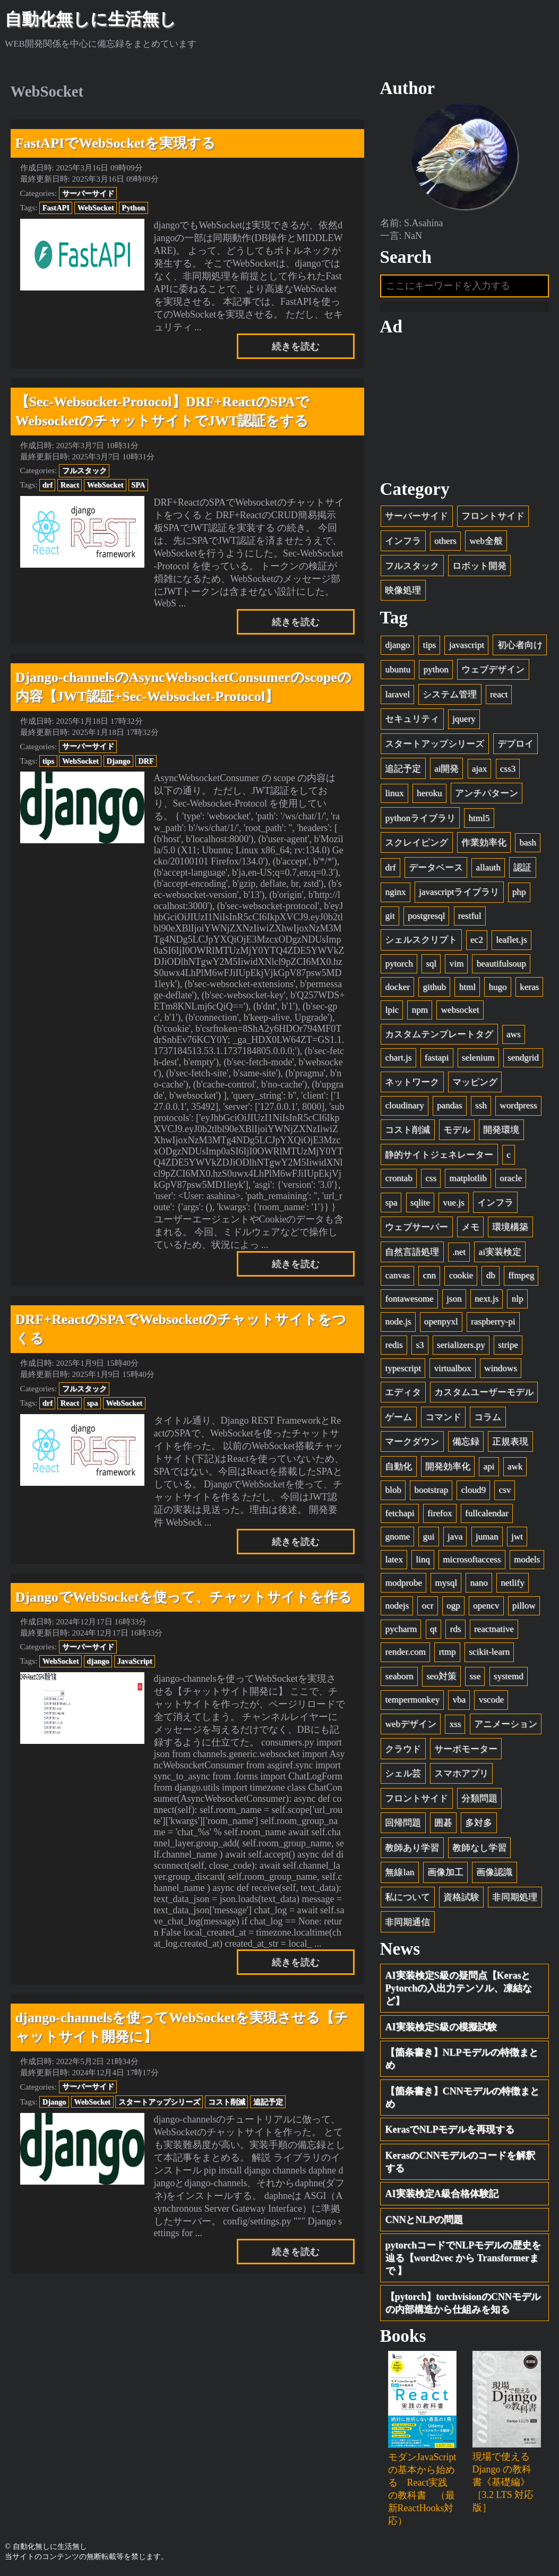 Image resolution: width=559 pixels, height=2576 pixels. I want to click on beautifulsoup, so click(501, 963).